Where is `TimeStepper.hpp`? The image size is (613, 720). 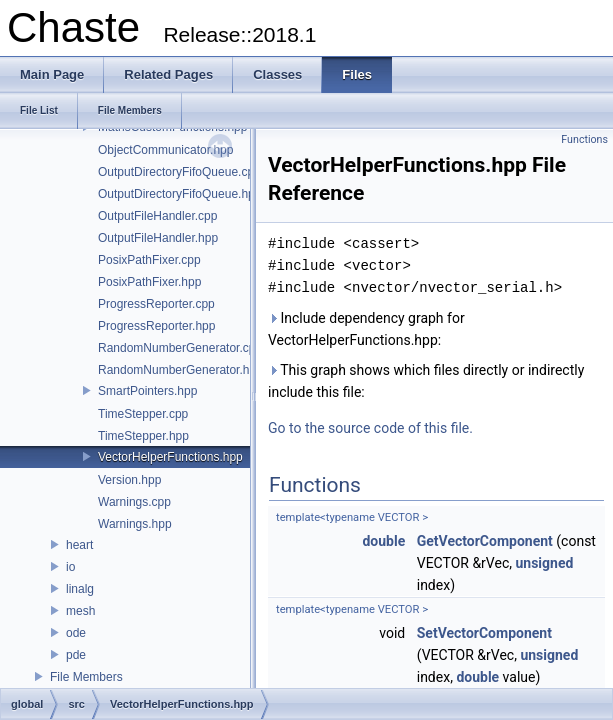
TimeStepper.hpp is located at coordinates (143, 436).